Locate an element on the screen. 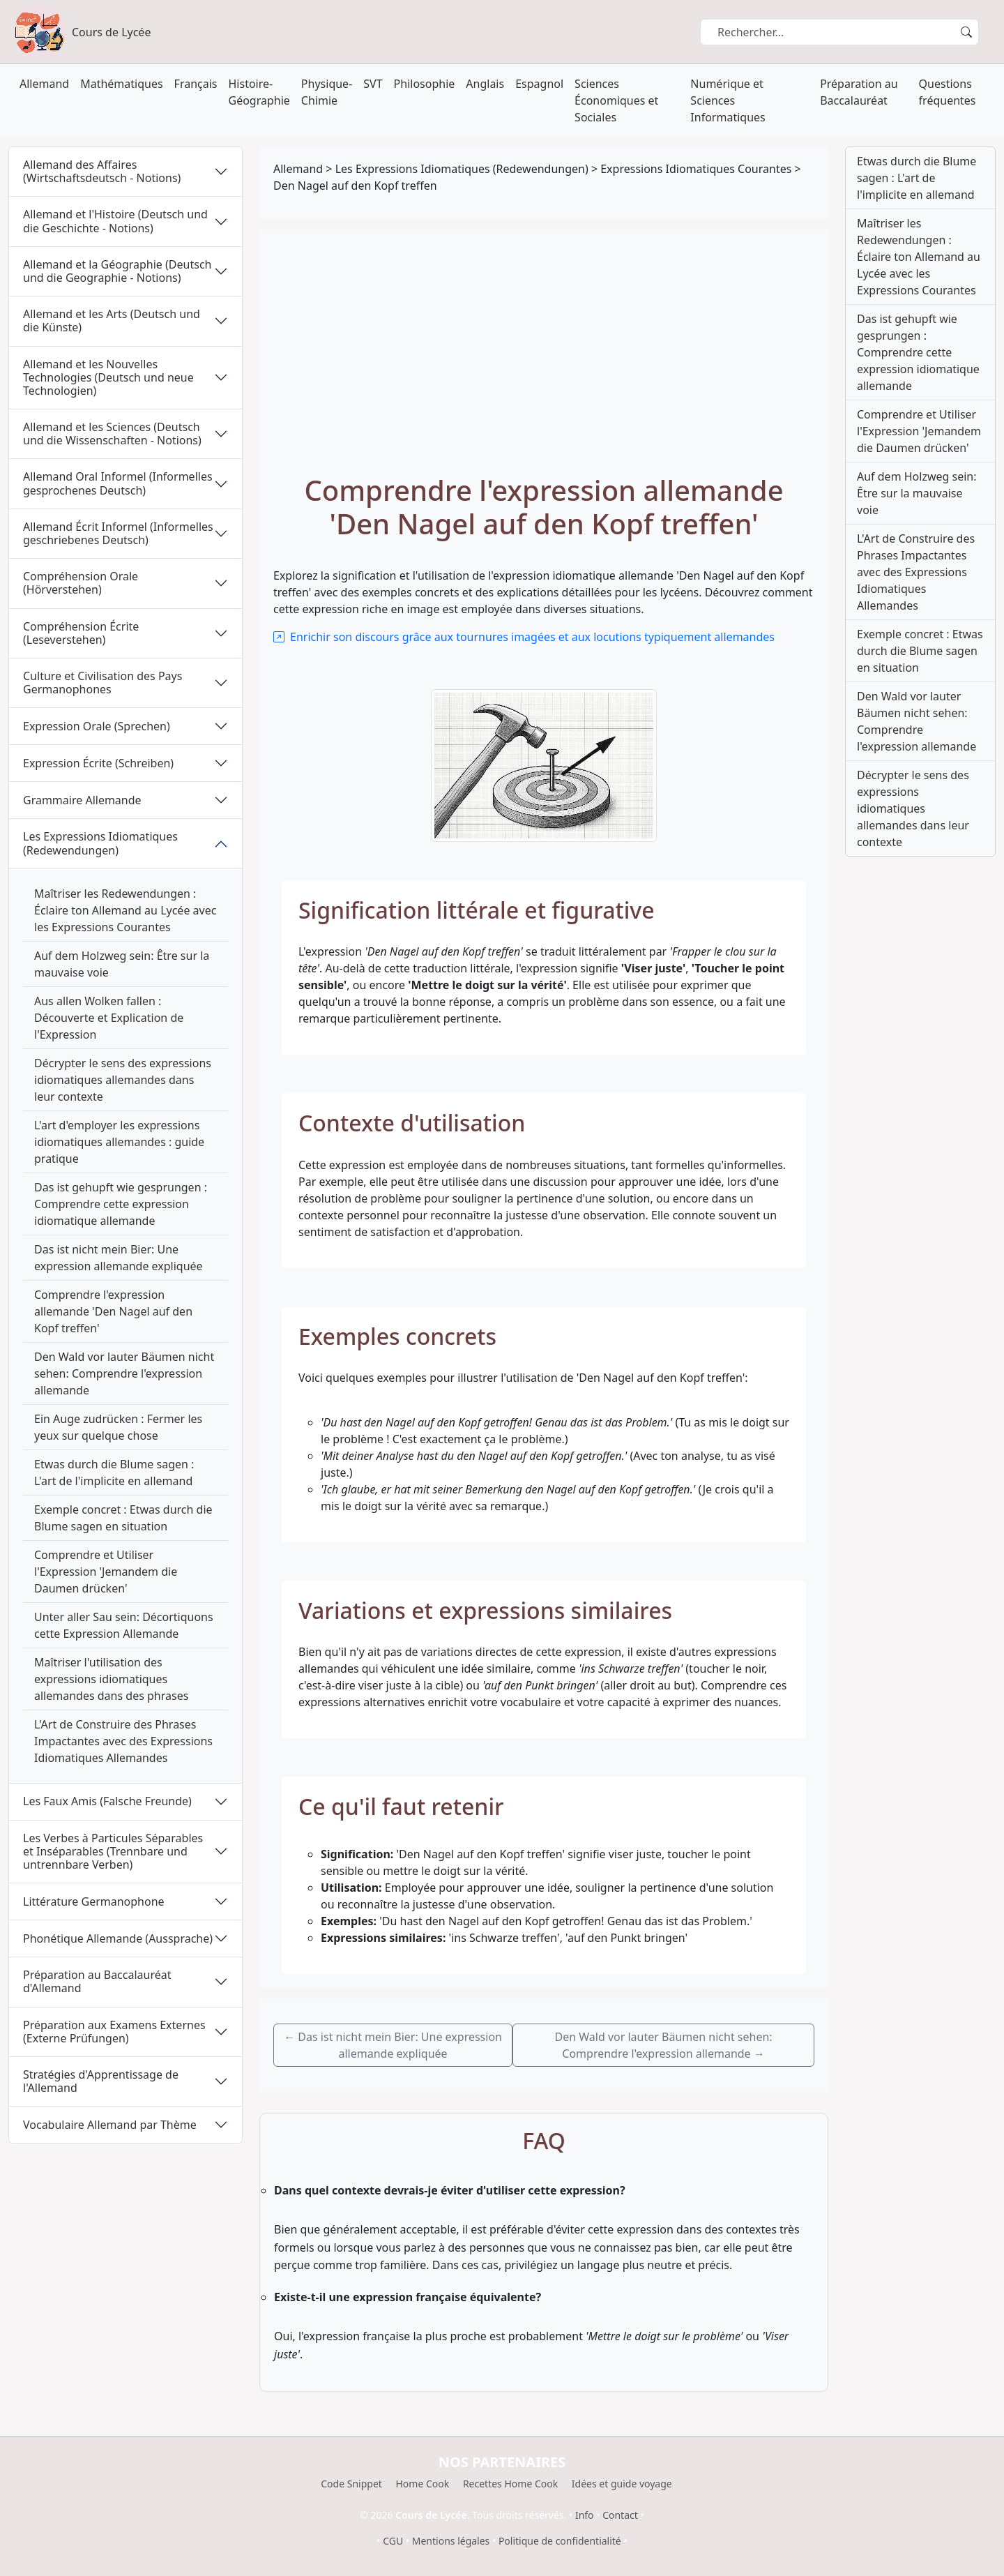 The width and height of the screenshot is (1004, 2576). Ein Auge zudrücken : Fermer les yeux sur quelque chose is located at coordinates (118, 1427).